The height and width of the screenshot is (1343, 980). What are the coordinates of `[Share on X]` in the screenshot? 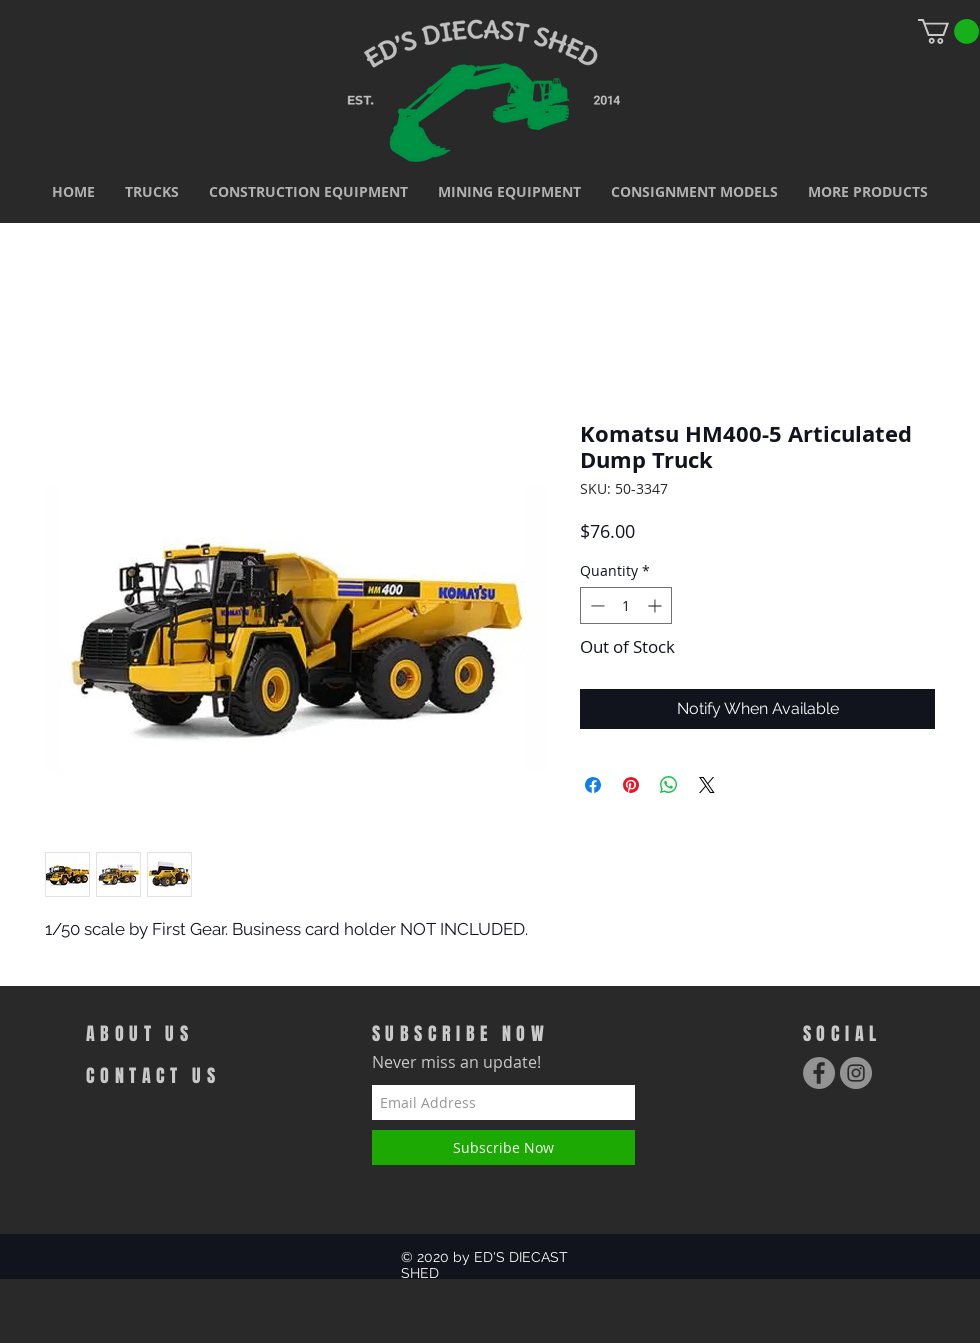 It's located at (707, 785).